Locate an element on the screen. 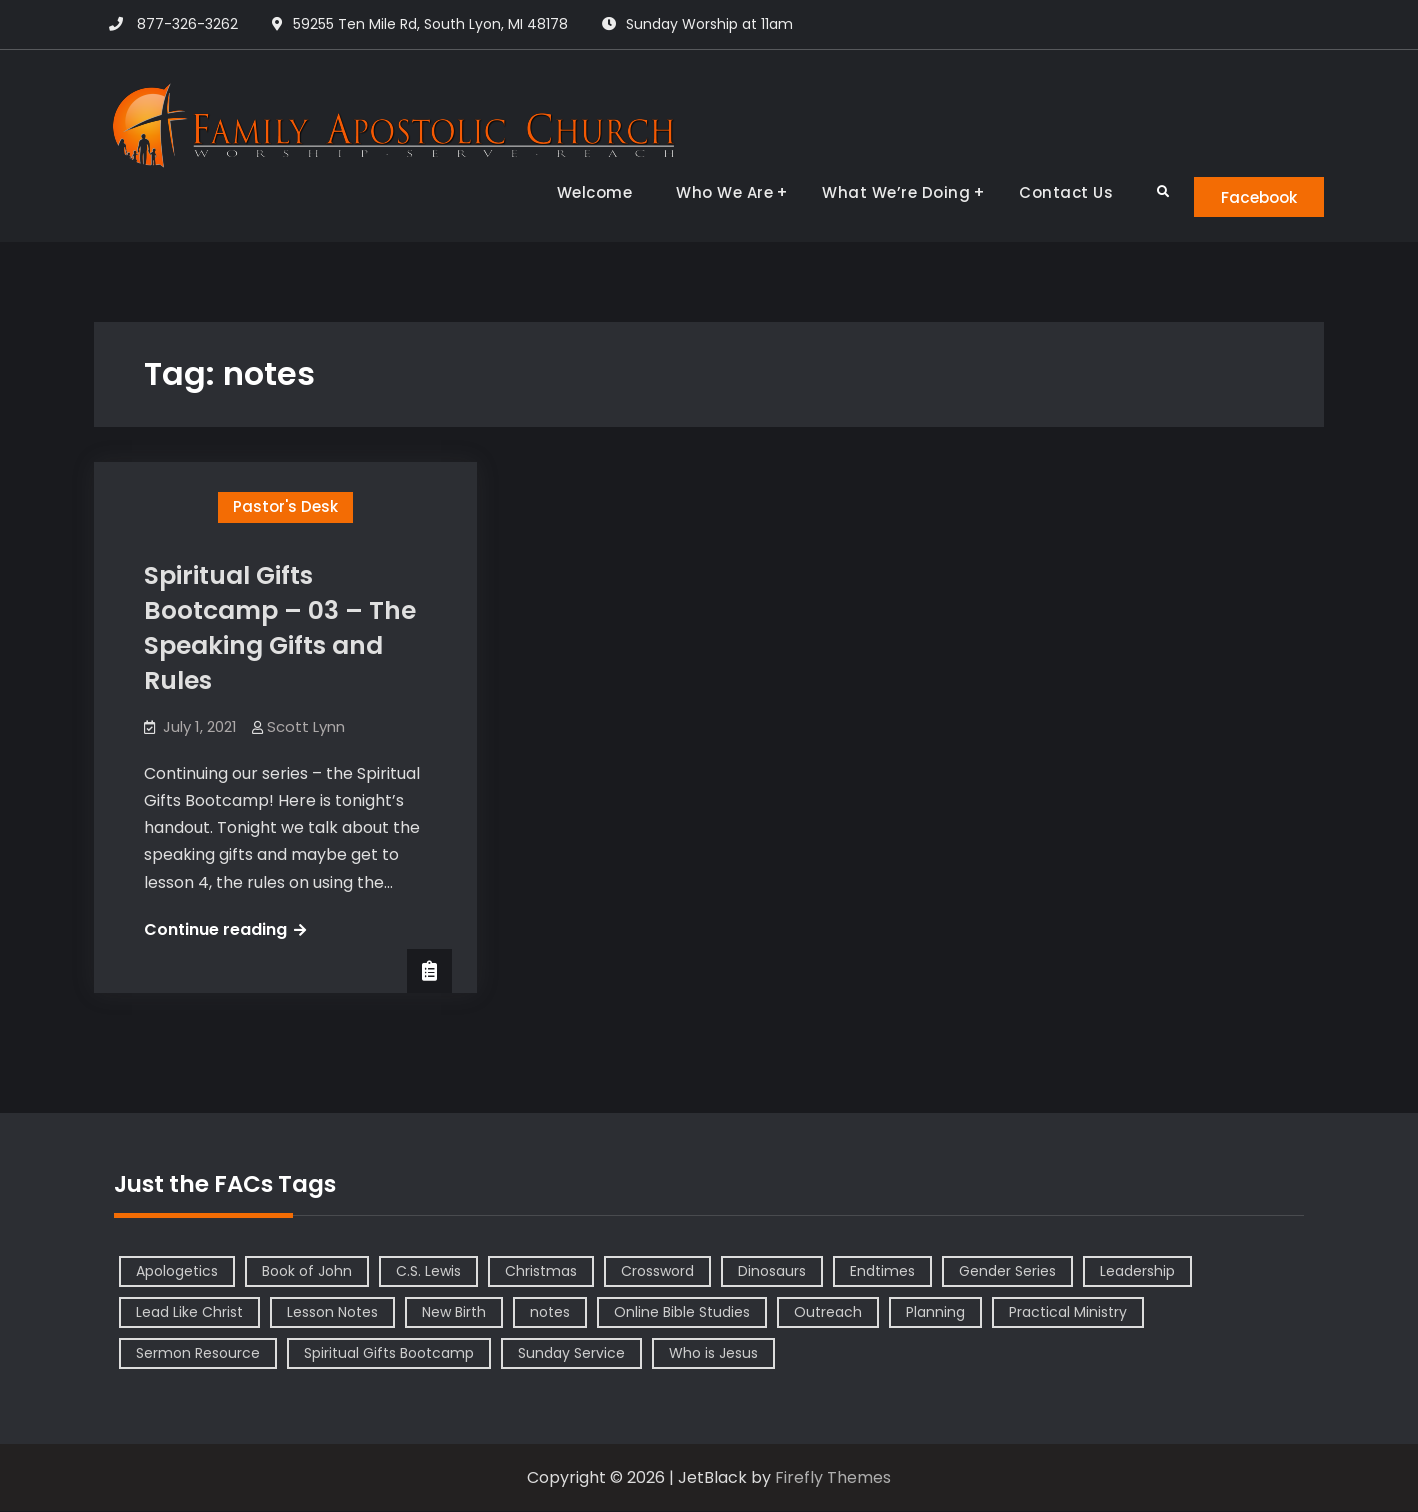 This screenshot has height=1512, width=1418. Scott Lynn is located at coordinates (306, 727).